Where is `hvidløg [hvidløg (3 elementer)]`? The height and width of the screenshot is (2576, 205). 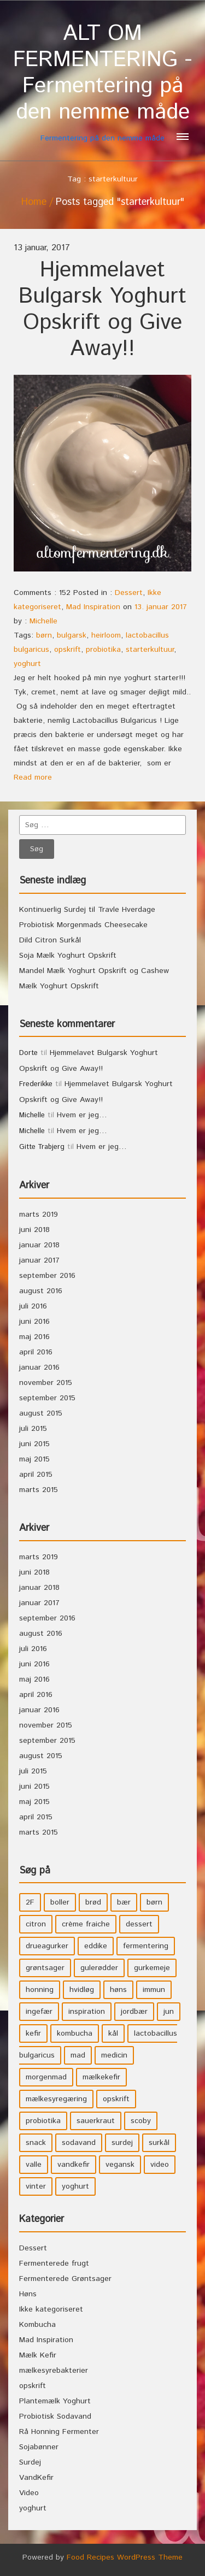
hvidløg [hvidløg (3 elementer)] is located at coordinates (81, 1989).